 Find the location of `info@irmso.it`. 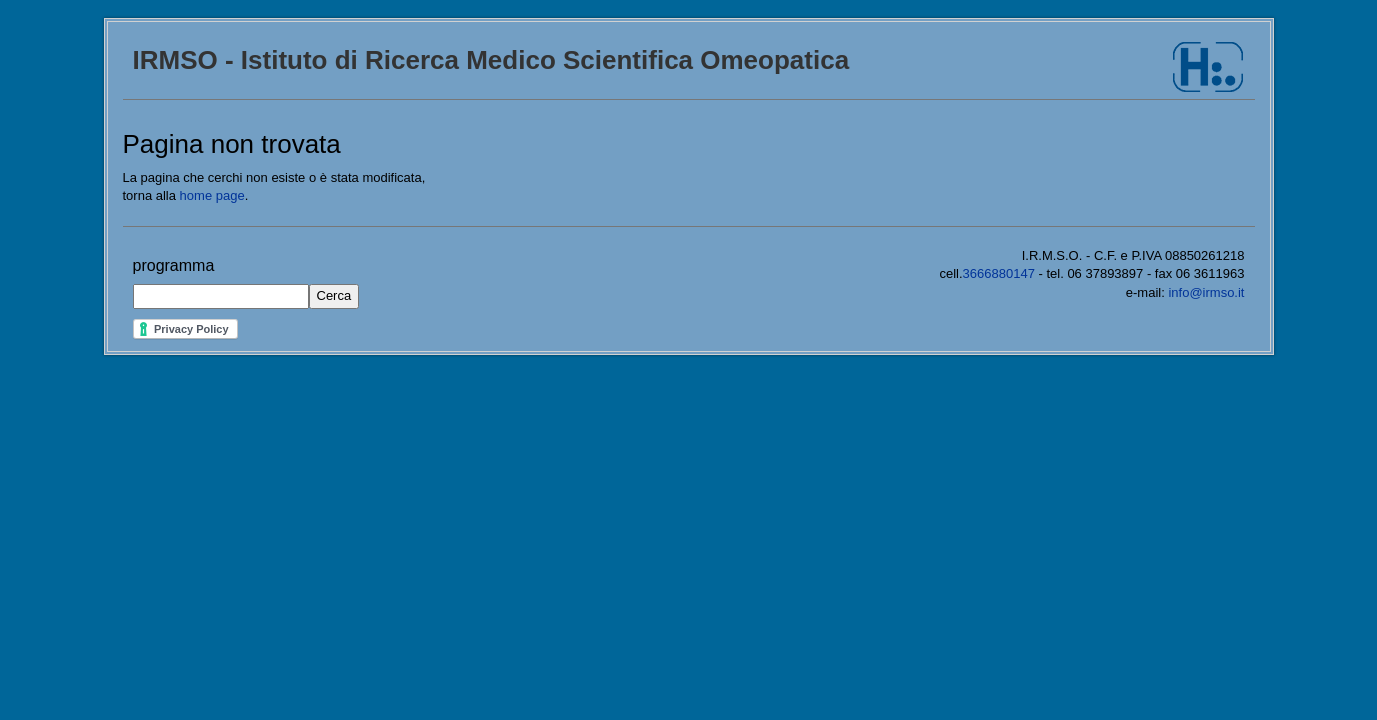

info@irmso.it is located at coordinates (1206, 292).